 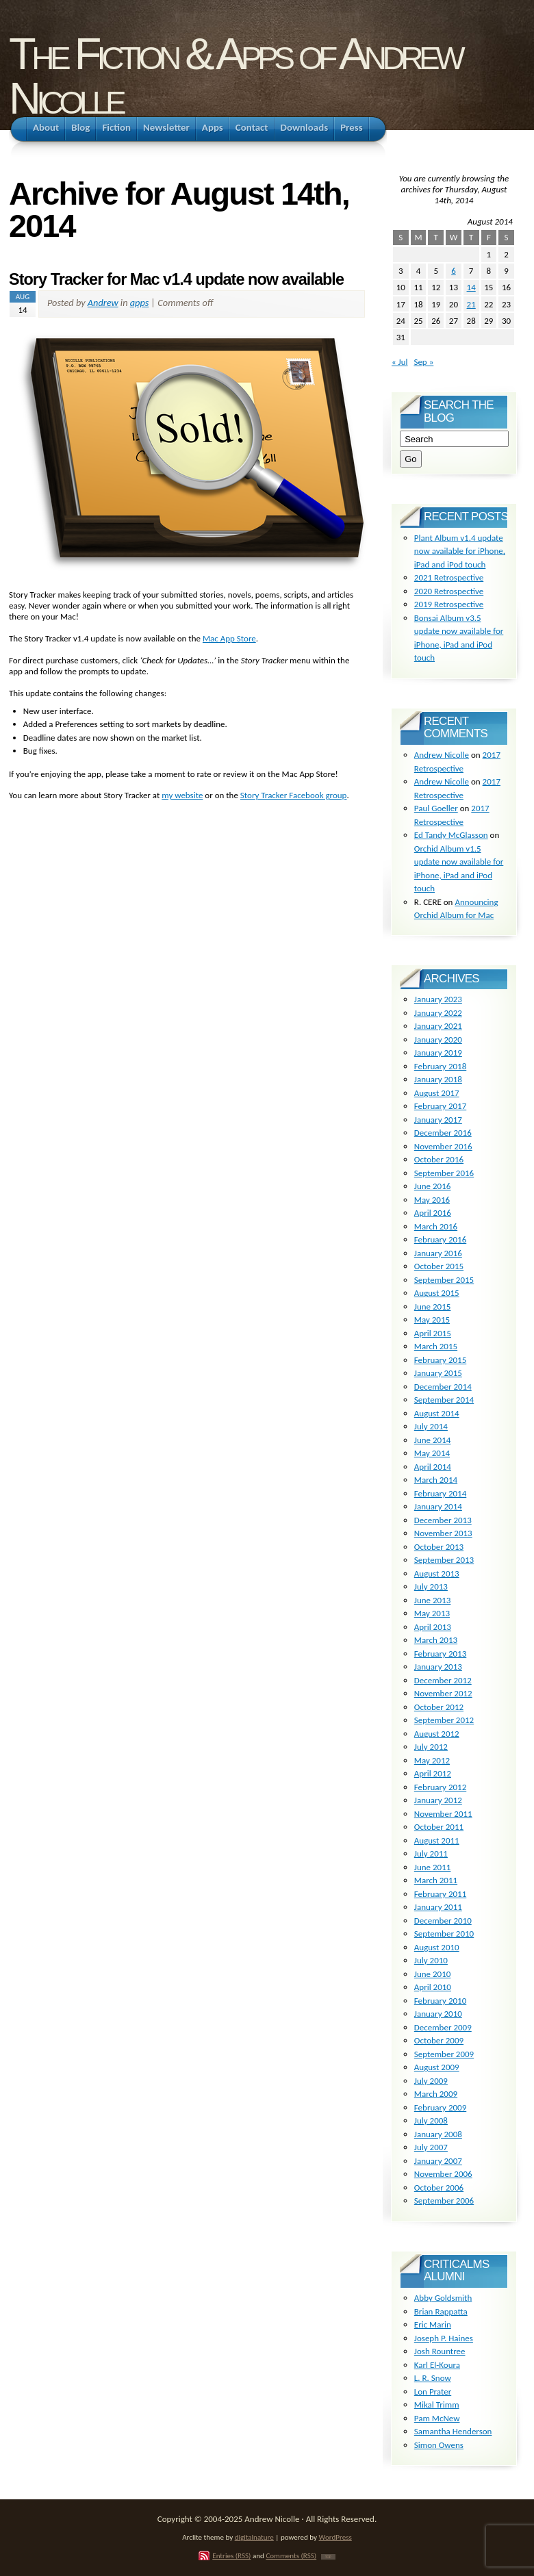 What do you see at coordinates (435, 1226) in the screenshot?
I see `March 2016` at bounding box center [435, 1226].